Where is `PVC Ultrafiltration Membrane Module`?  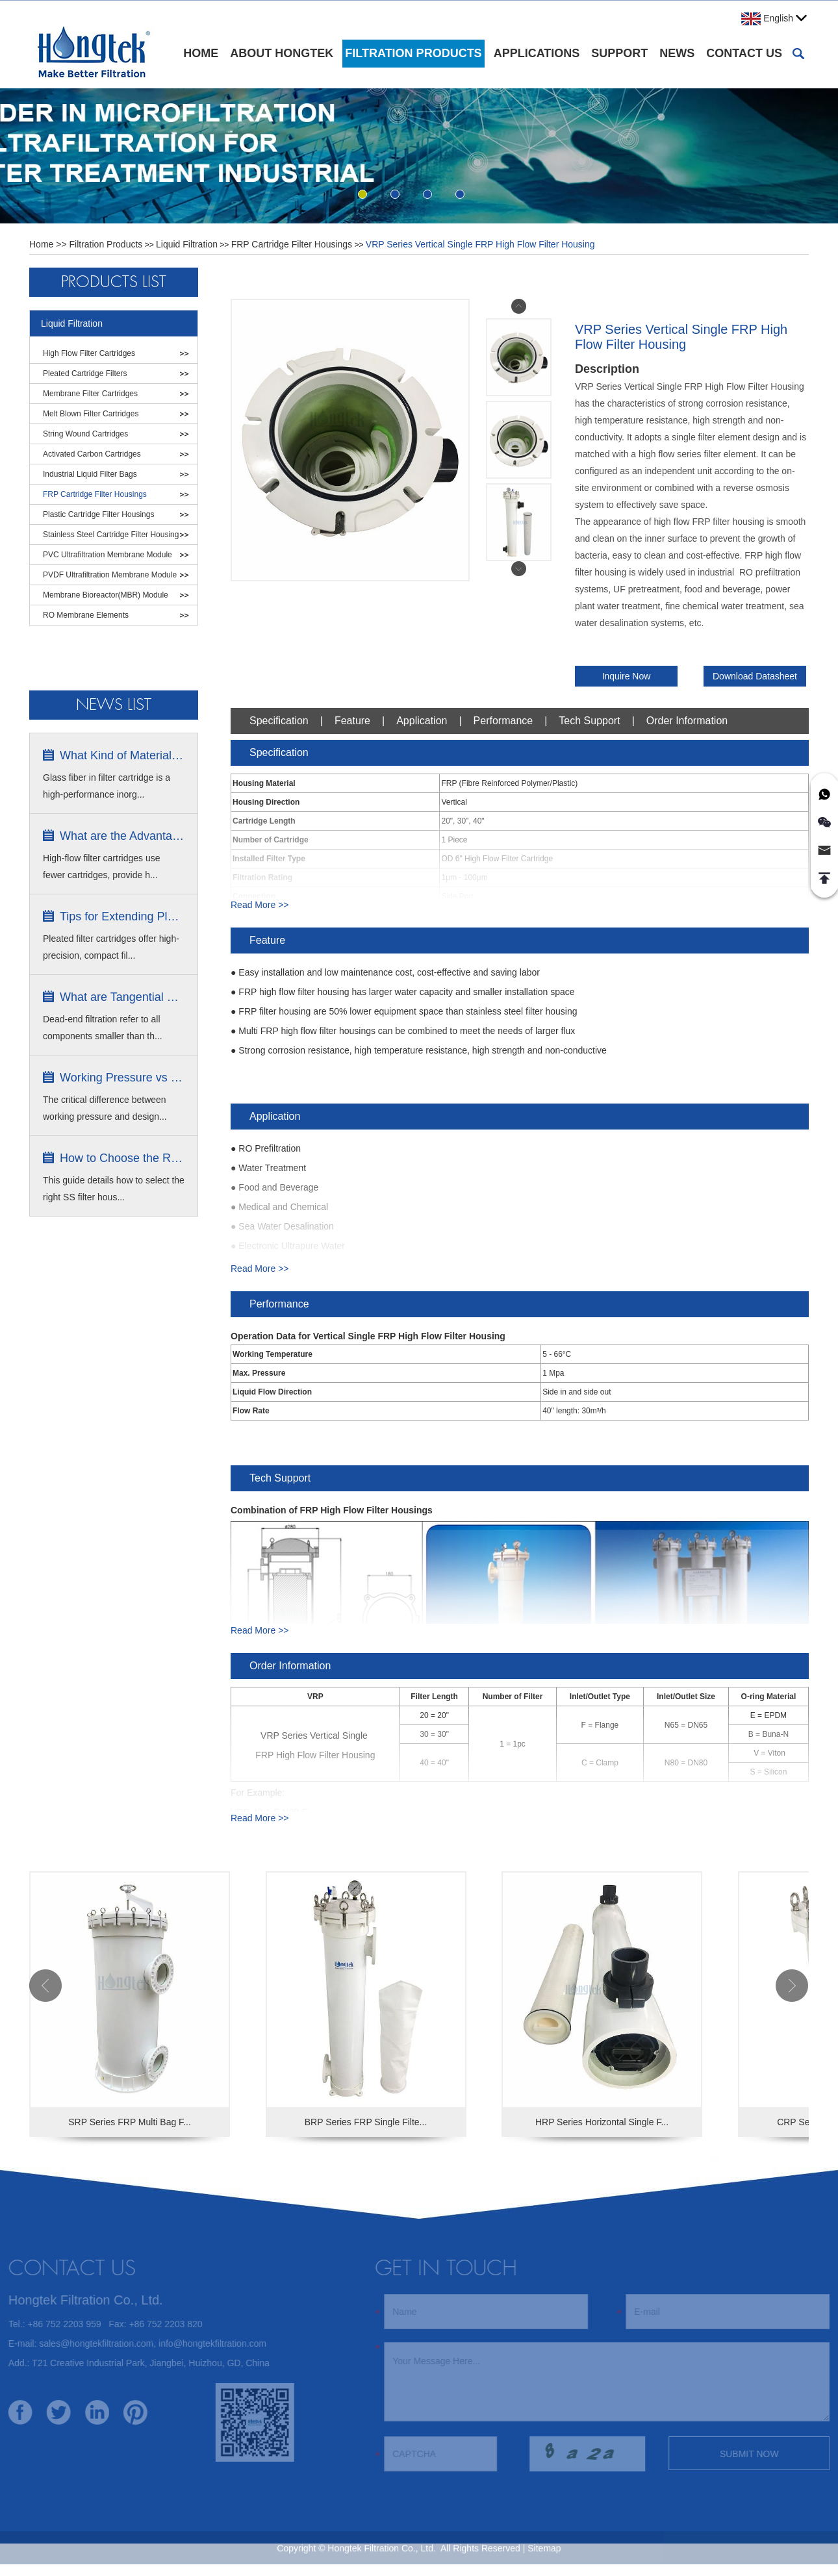 PVC Ultrafiltration Membrane Module is located at coordinates (107, 554).